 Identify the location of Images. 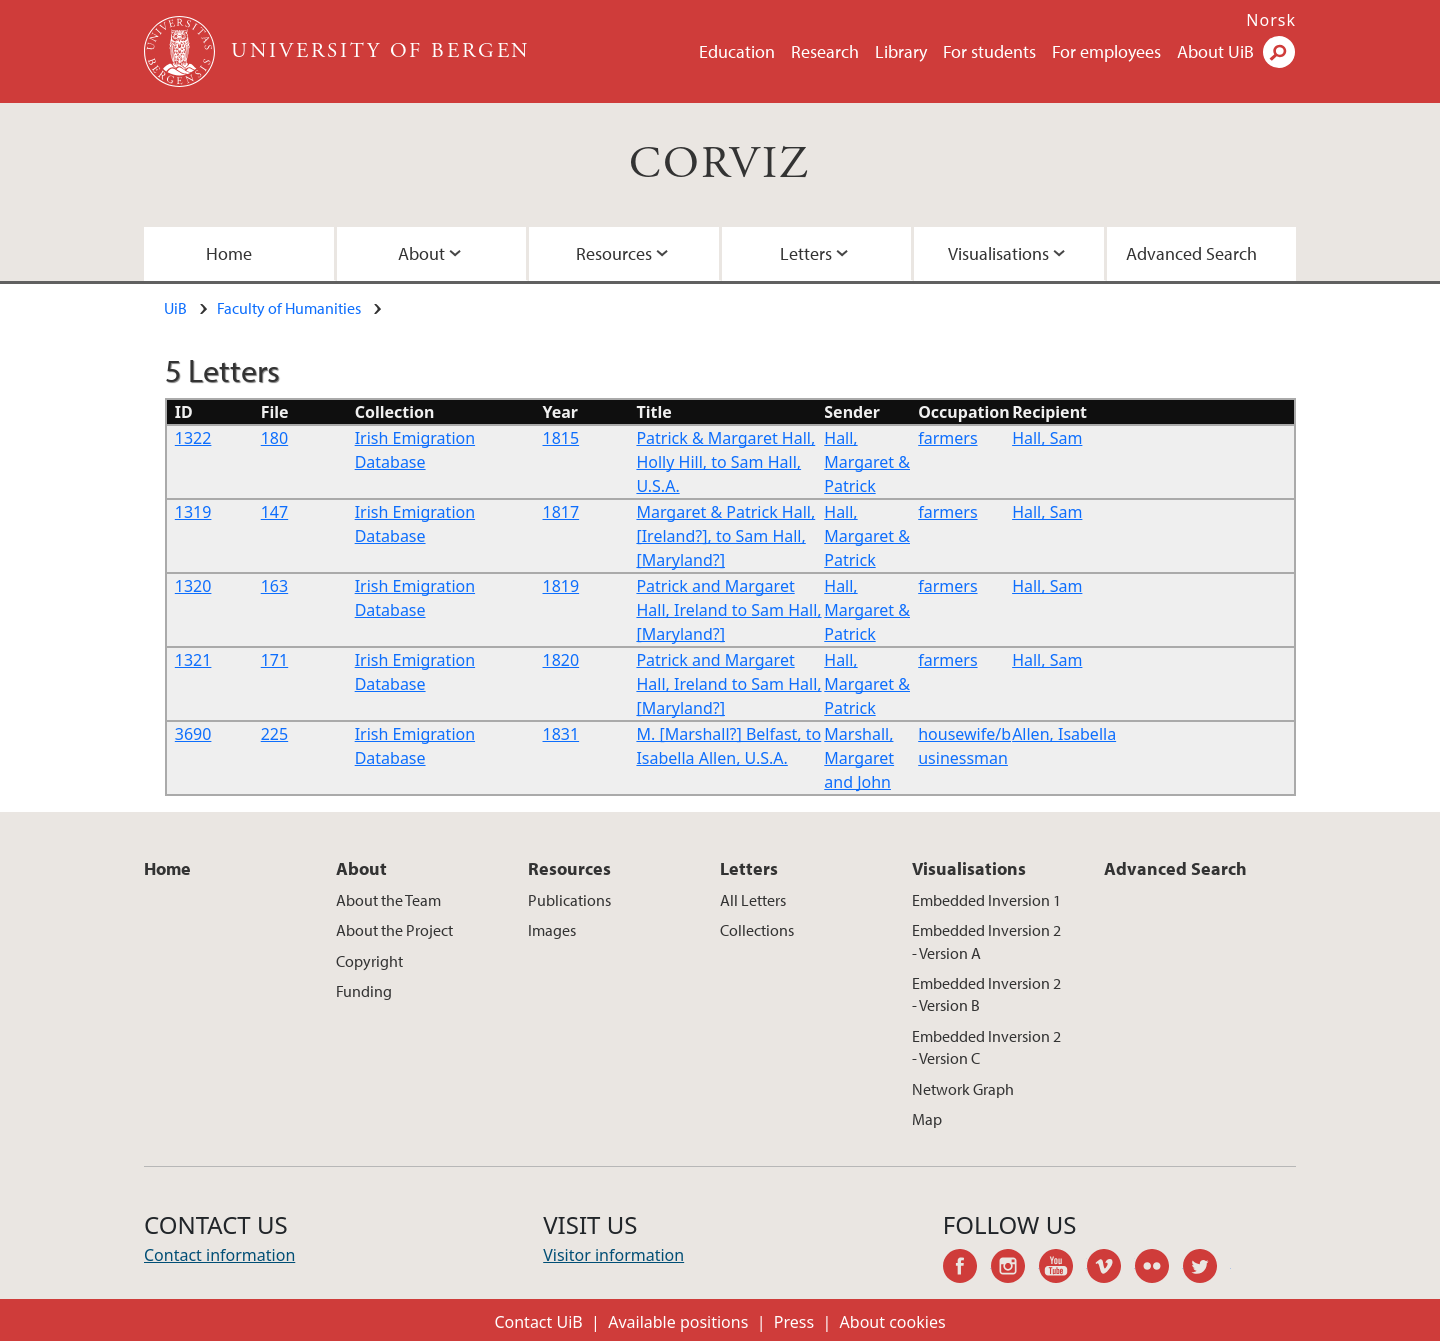
(552, 930).